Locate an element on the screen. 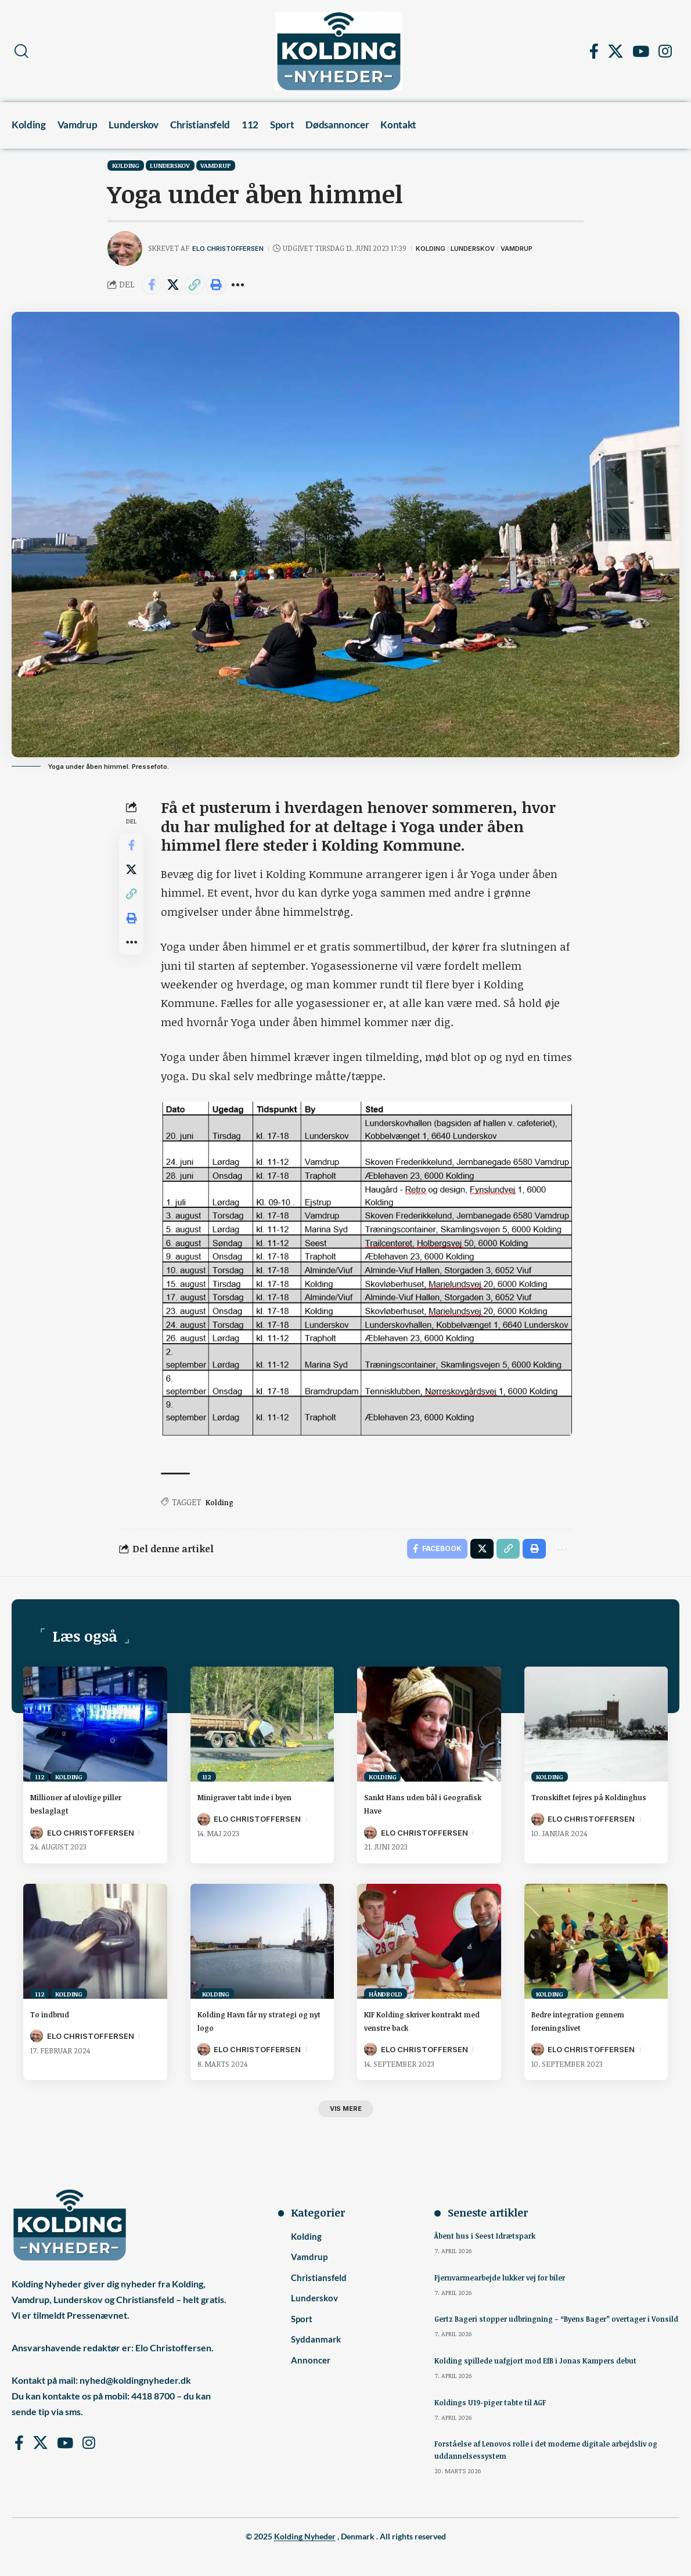  Fjernvarmearbejde lukker vej for biler is located at coordinates (509, 2285).